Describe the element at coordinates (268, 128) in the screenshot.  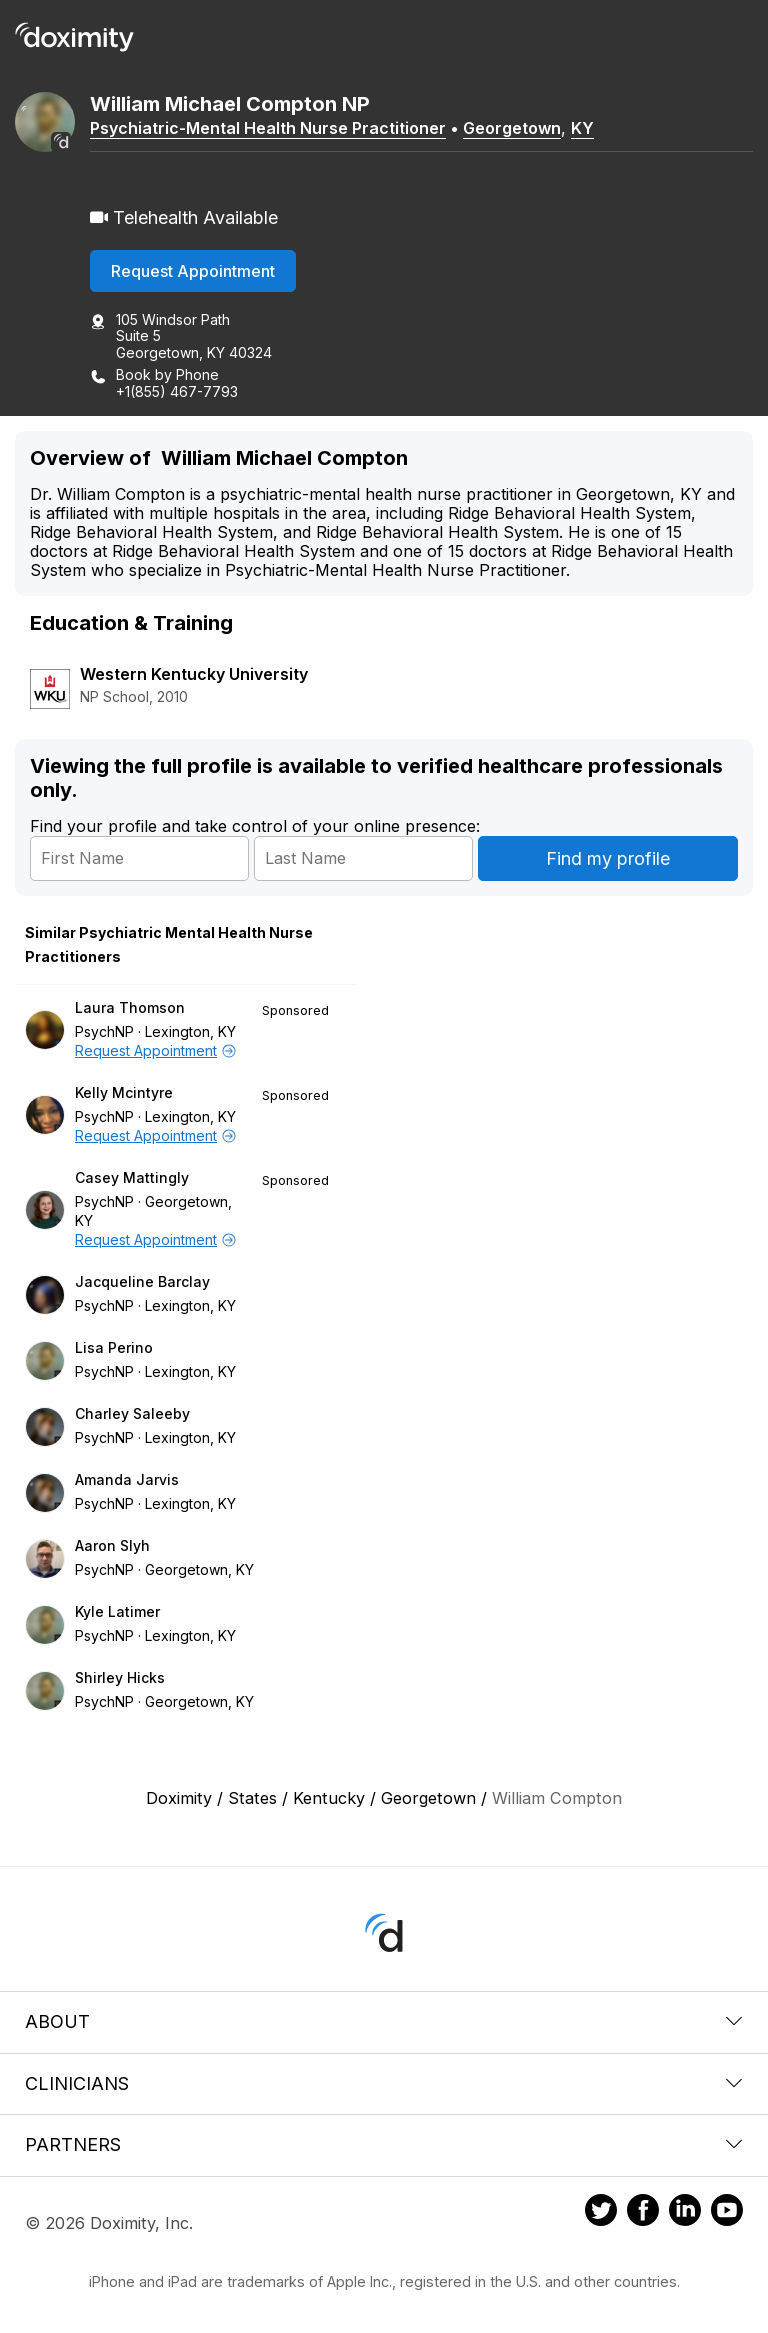
I see `Psychiatric-Mental Health Nurse Practitioner` at that location.